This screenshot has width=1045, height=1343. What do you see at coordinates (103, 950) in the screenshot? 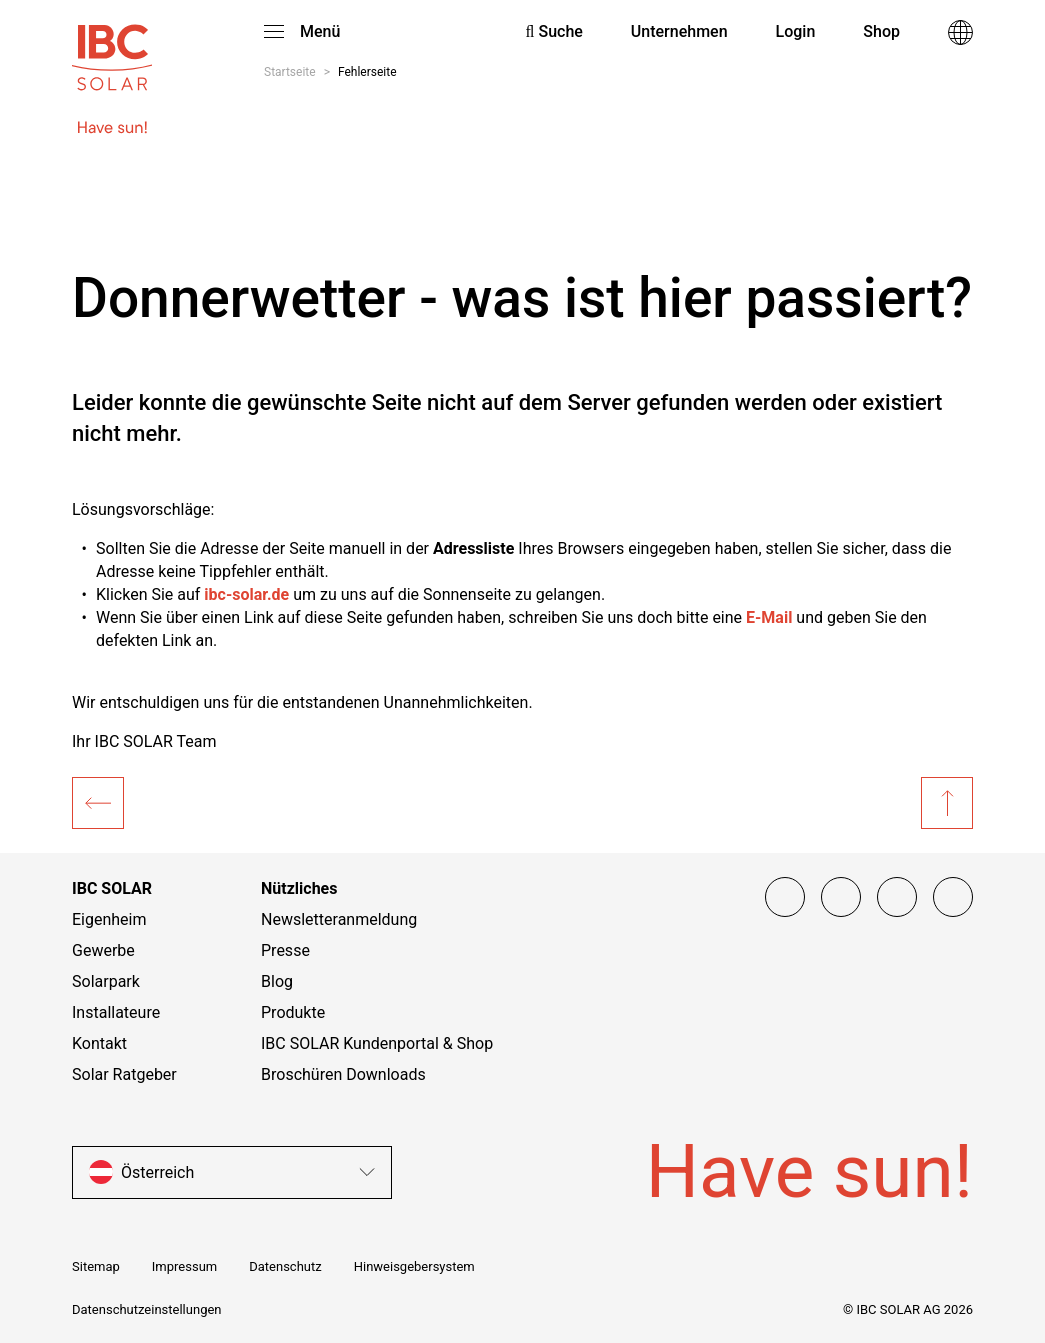
I see `Gewerbe` at bounding box center [103, 950].